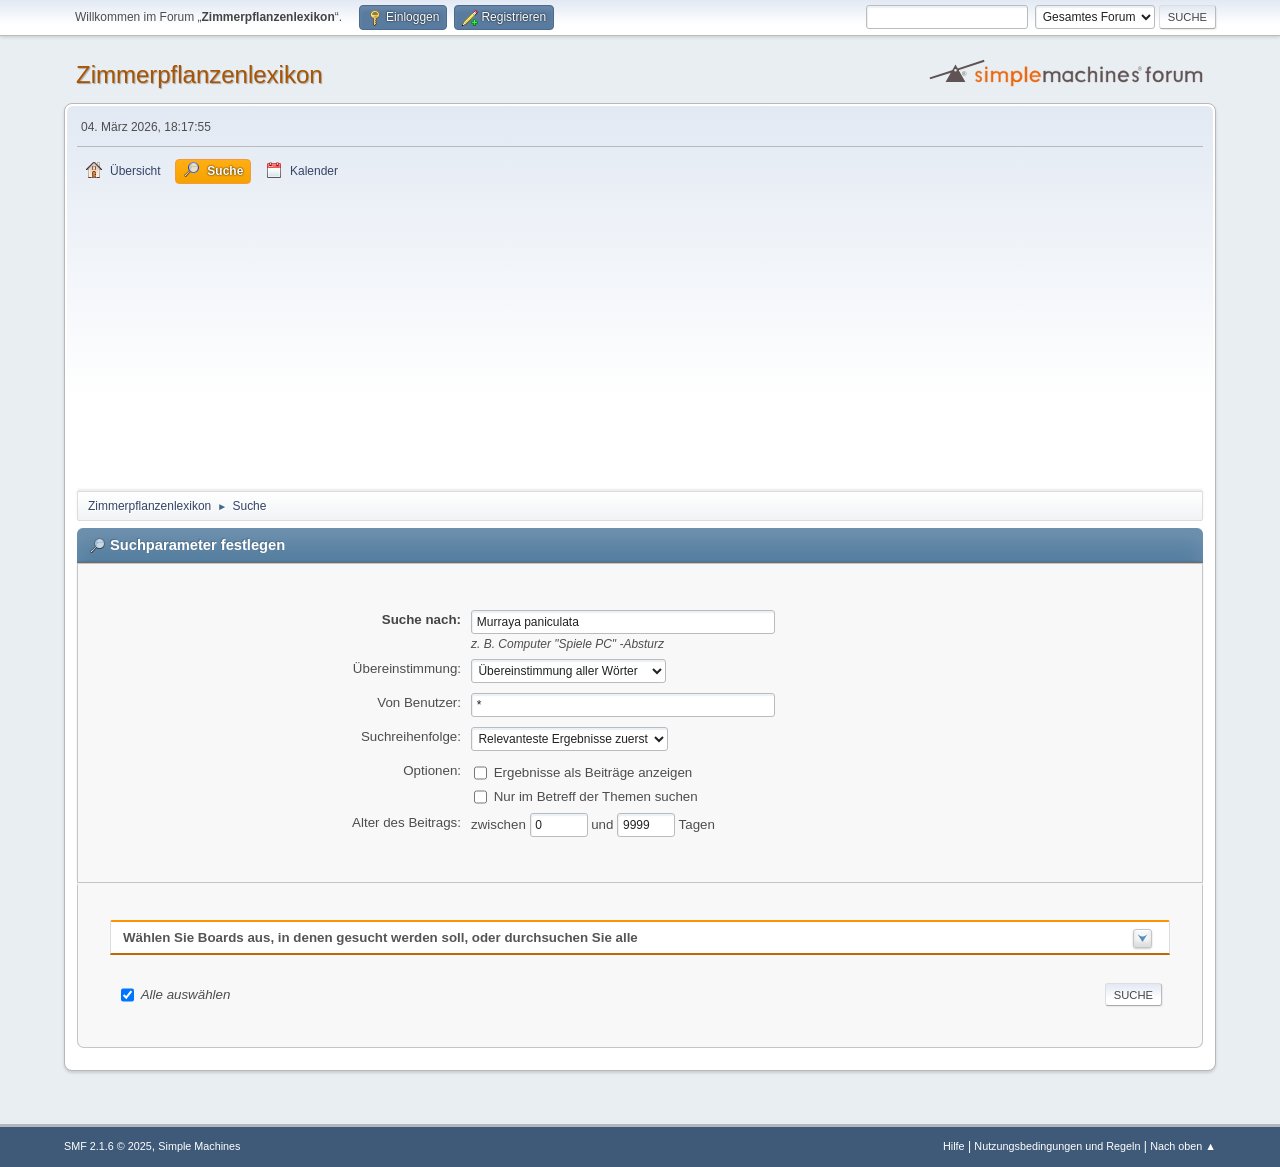 The width and height of the screenshot is (1280, 1167). What do you see at coordinates (500, 823) in the screenshot?
I see `zwischen` at bounding box center [500, 823].